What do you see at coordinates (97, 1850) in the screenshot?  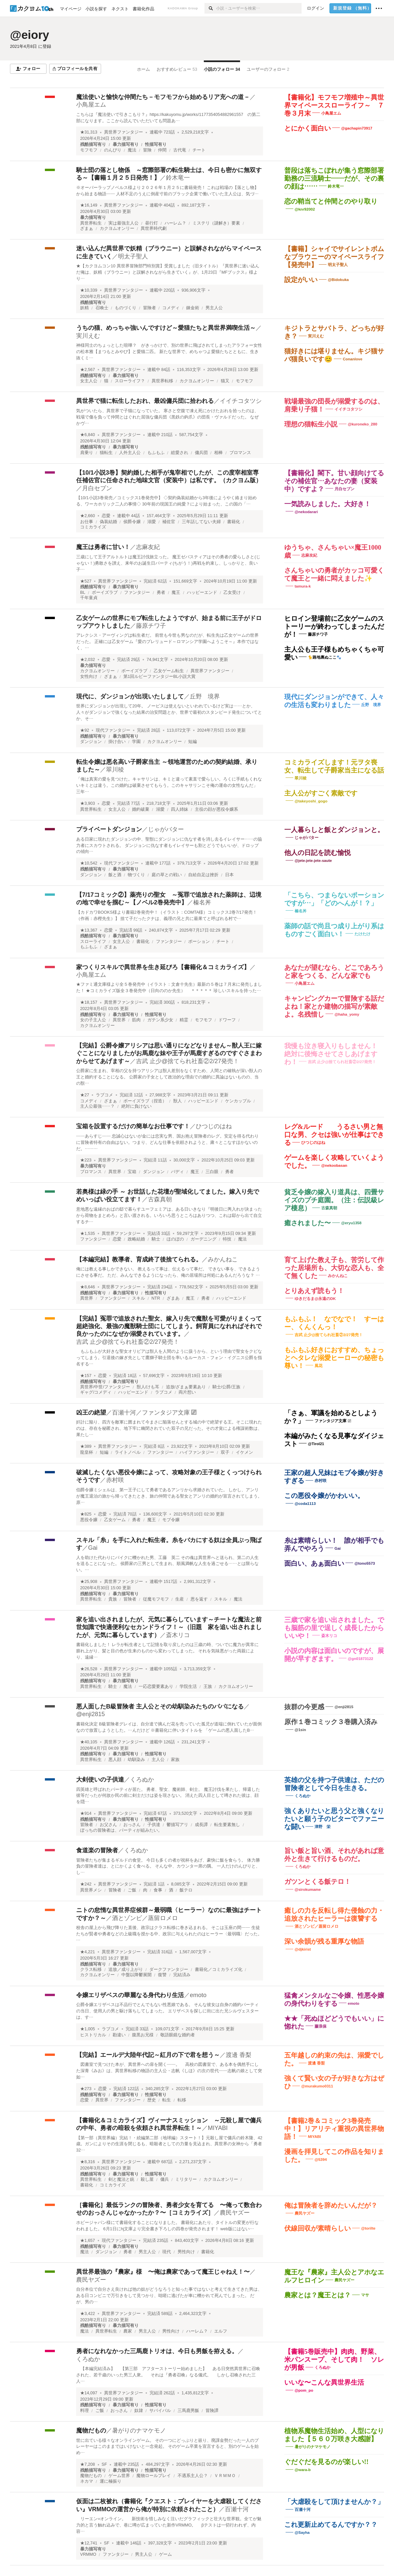 I see `食道楽の冒険者` at bounding box center [97, 1850].